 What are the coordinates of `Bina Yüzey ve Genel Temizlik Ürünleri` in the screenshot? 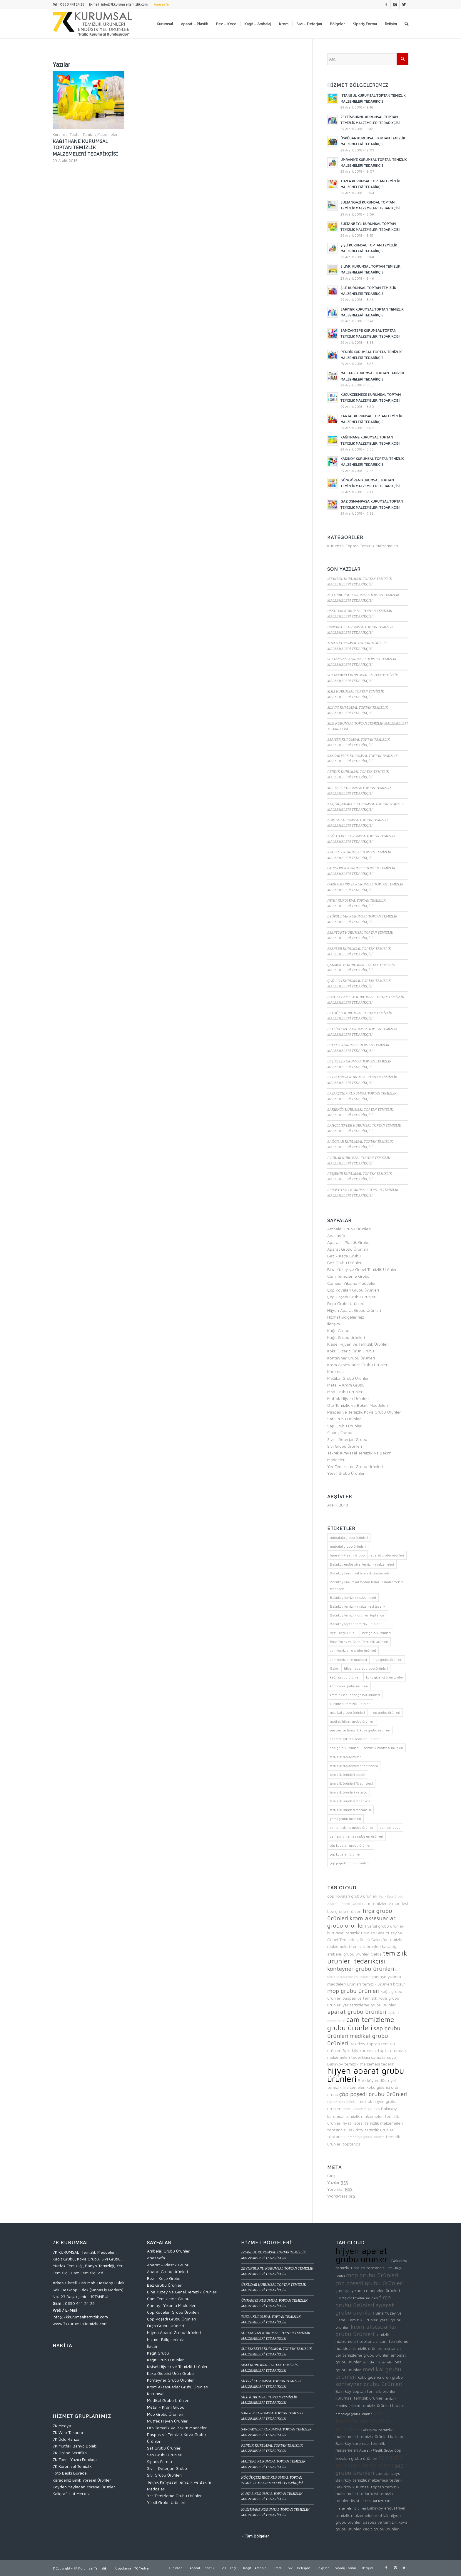 It's located at (362, 1269).